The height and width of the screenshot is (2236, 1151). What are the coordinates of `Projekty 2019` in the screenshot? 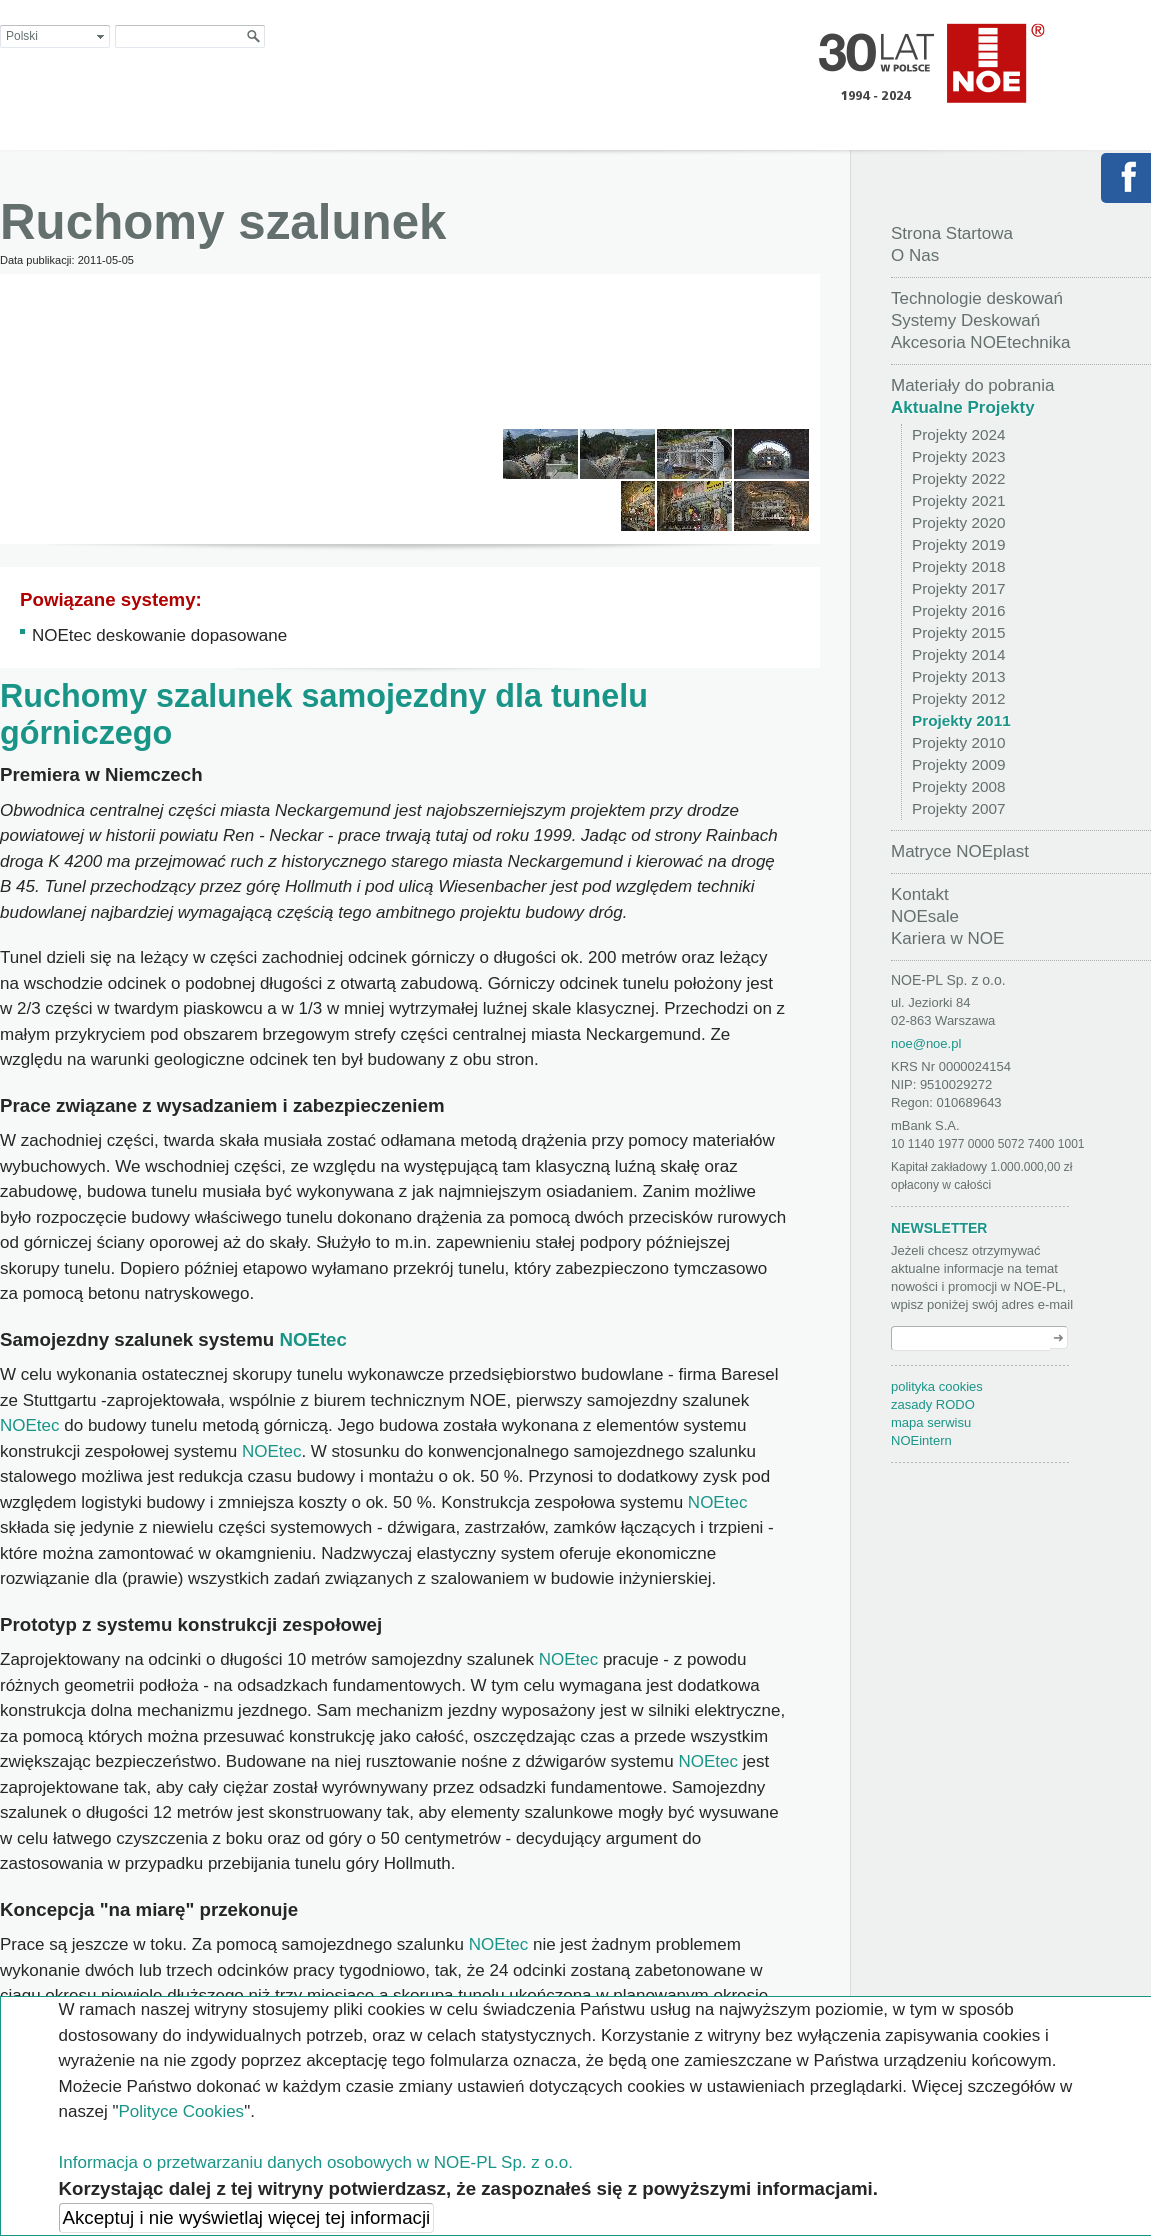 It's located at (959, 544).